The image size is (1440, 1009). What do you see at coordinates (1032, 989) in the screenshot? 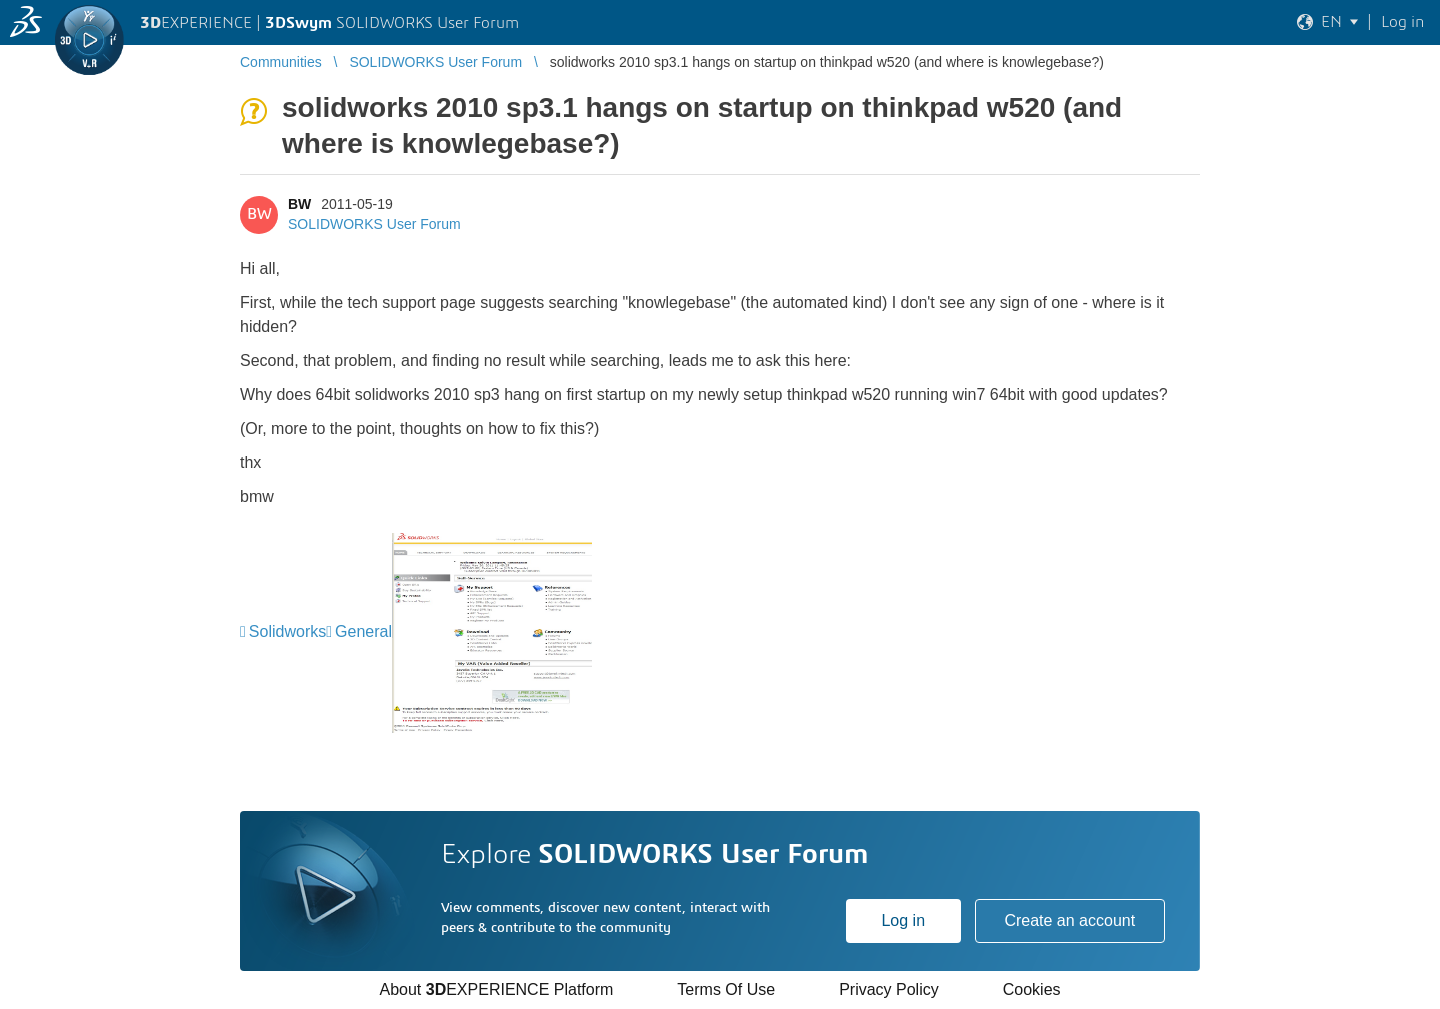
I see `Cookies` at bounding box center [1032, 989].